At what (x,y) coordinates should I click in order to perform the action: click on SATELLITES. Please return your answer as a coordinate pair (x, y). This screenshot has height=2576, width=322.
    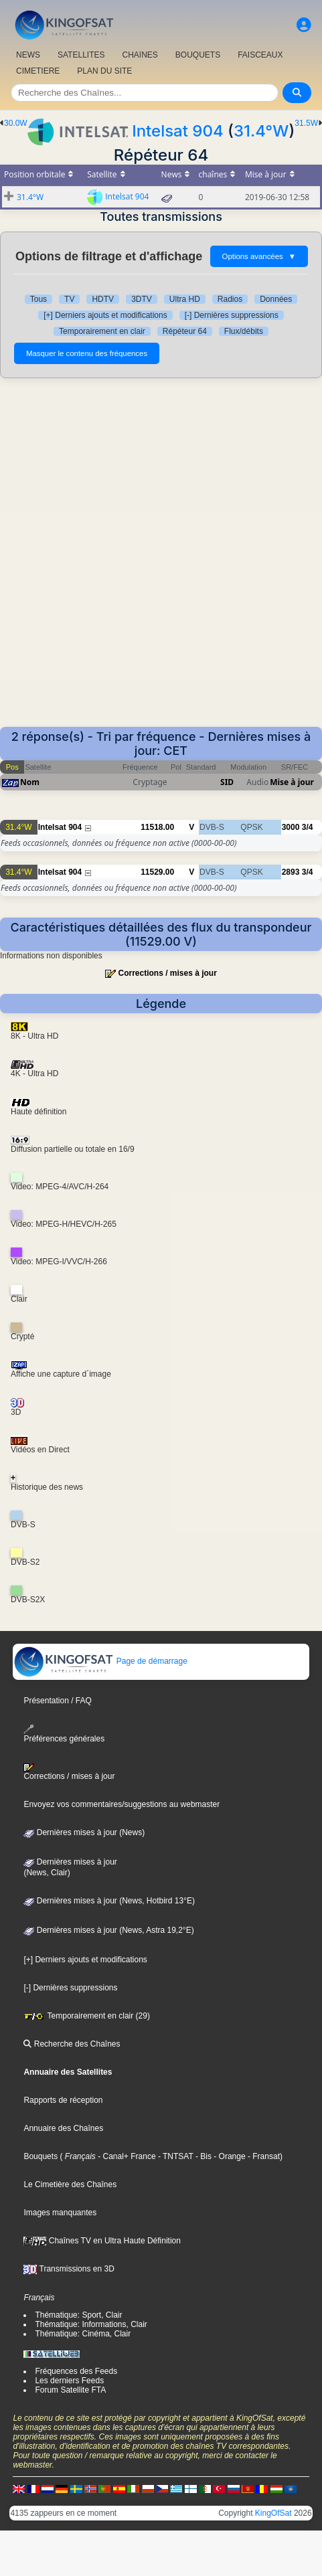
    Looking at the image, I should click on (81, 55).